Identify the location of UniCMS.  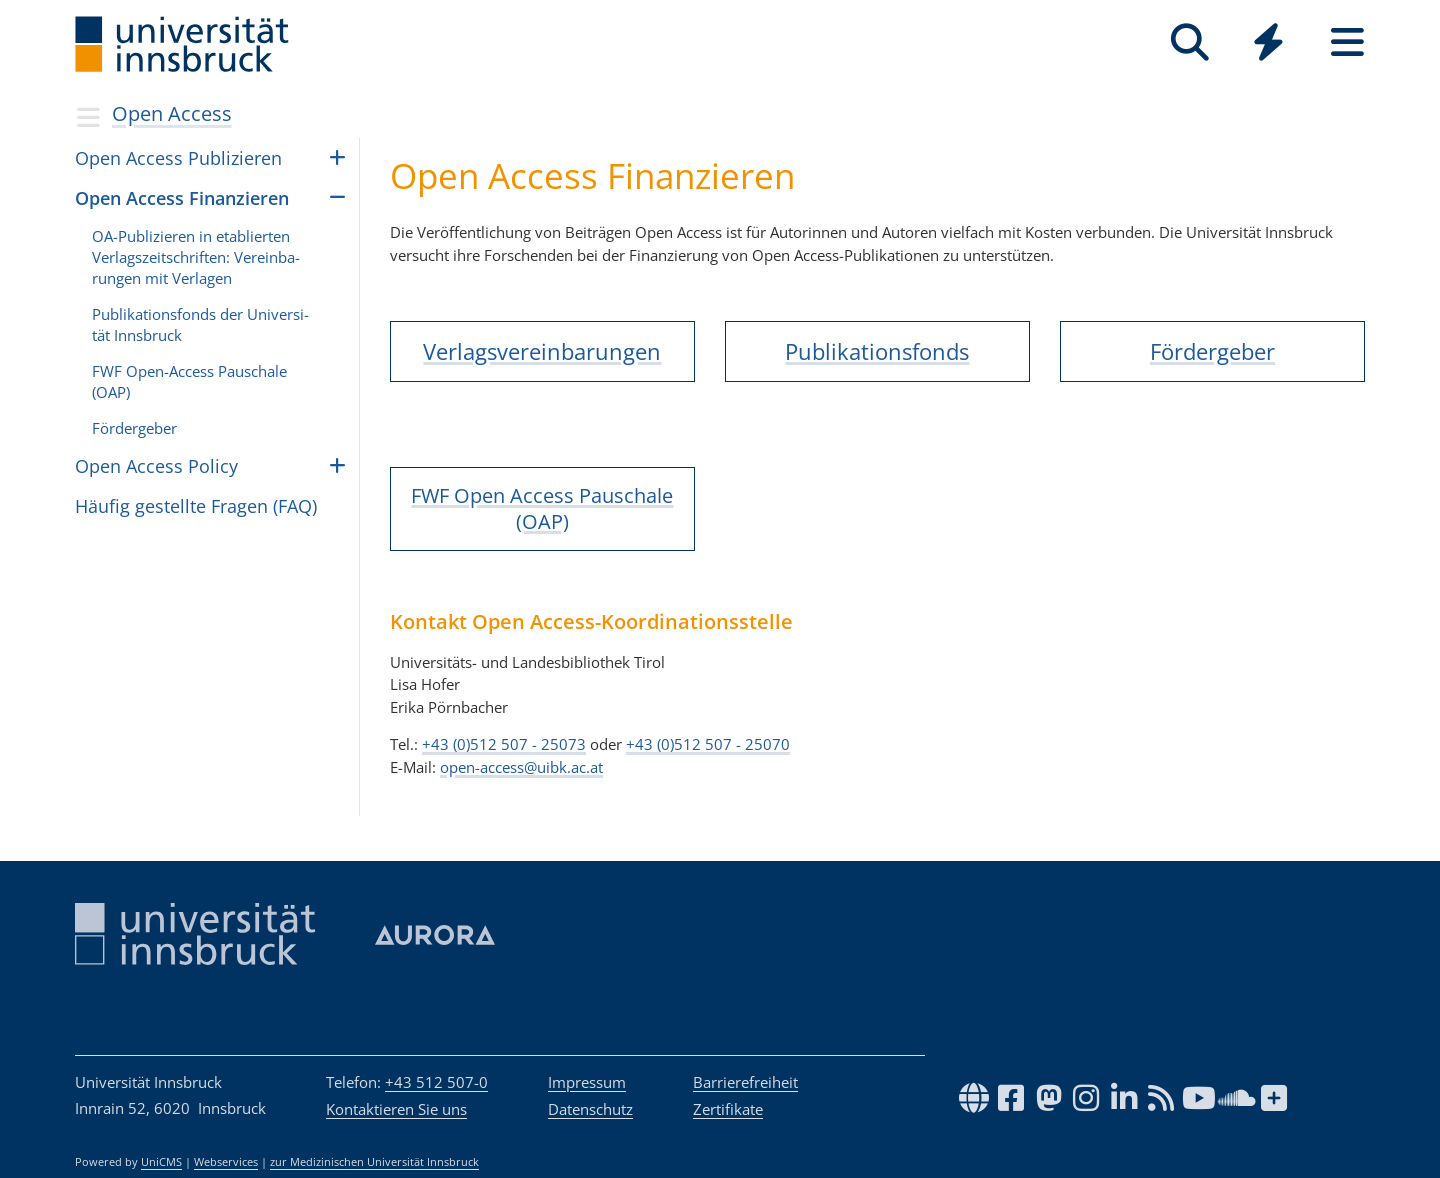
(161, 1162).